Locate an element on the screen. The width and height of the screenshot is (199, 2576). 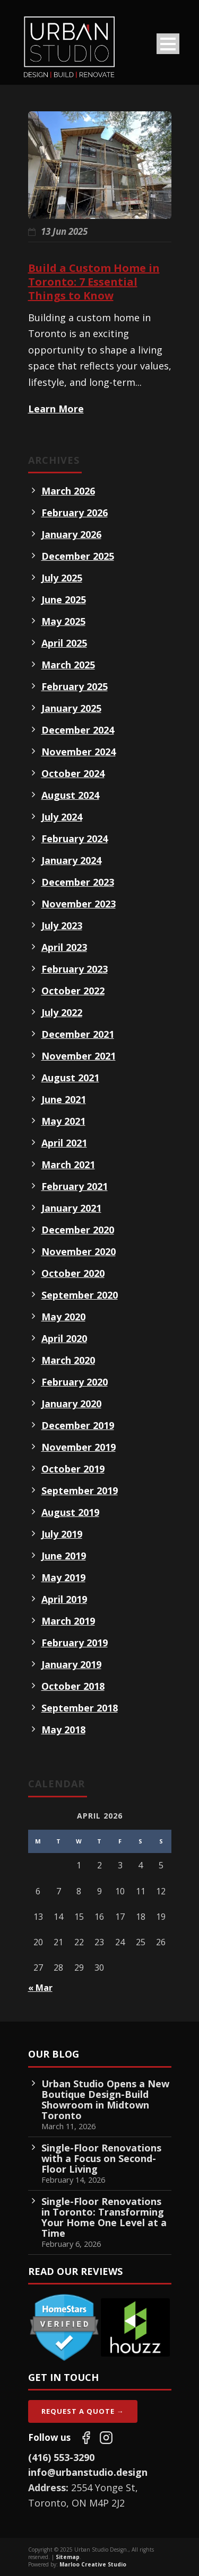
« Mar is located at coordinates (40, 1987).